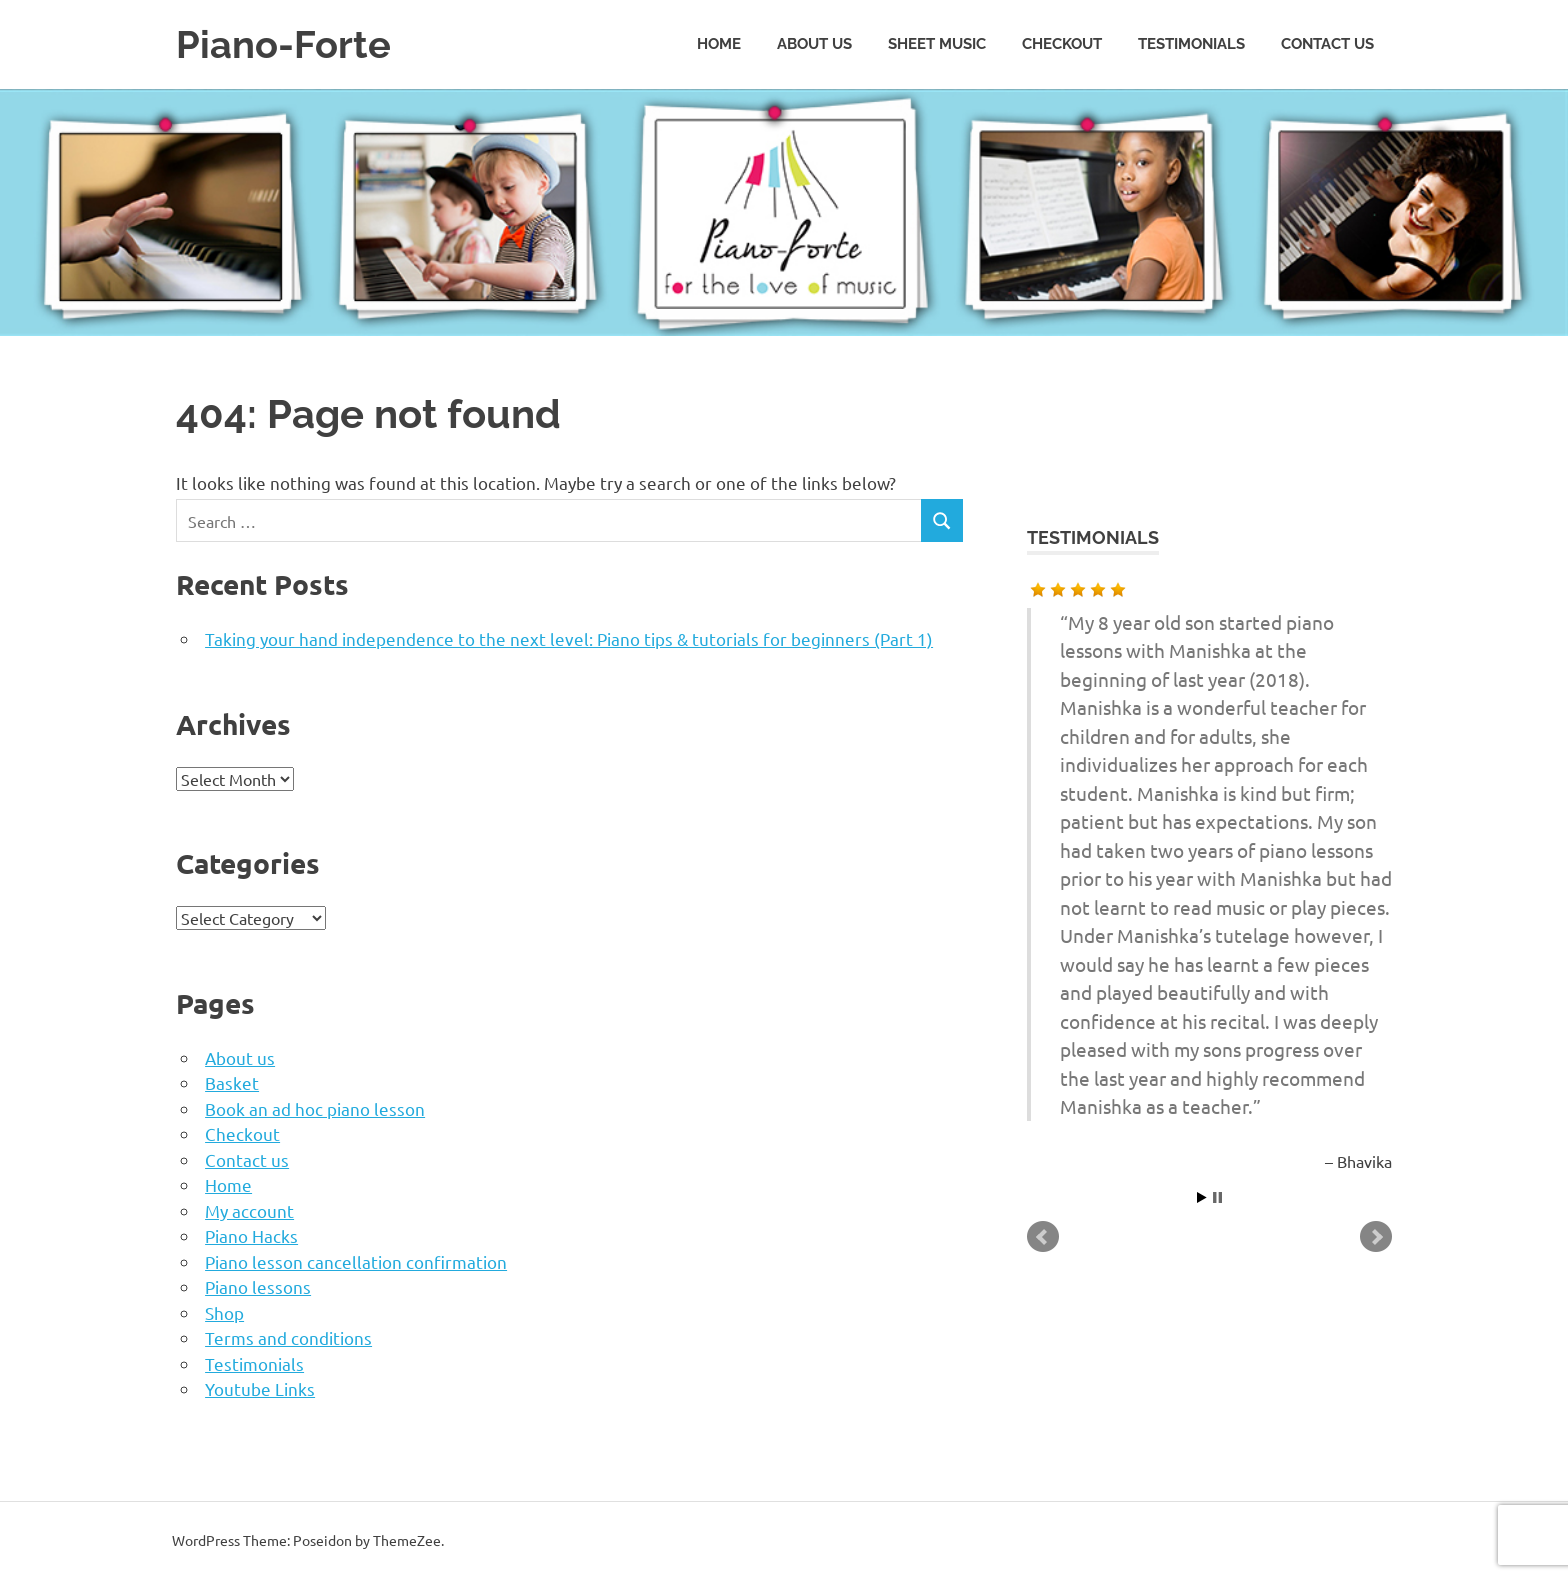 This screenshot has height=1579, width=1568. Describe the element at coordinates (260, 1388) in the screenshot. I see `Youtube Links` at that location.